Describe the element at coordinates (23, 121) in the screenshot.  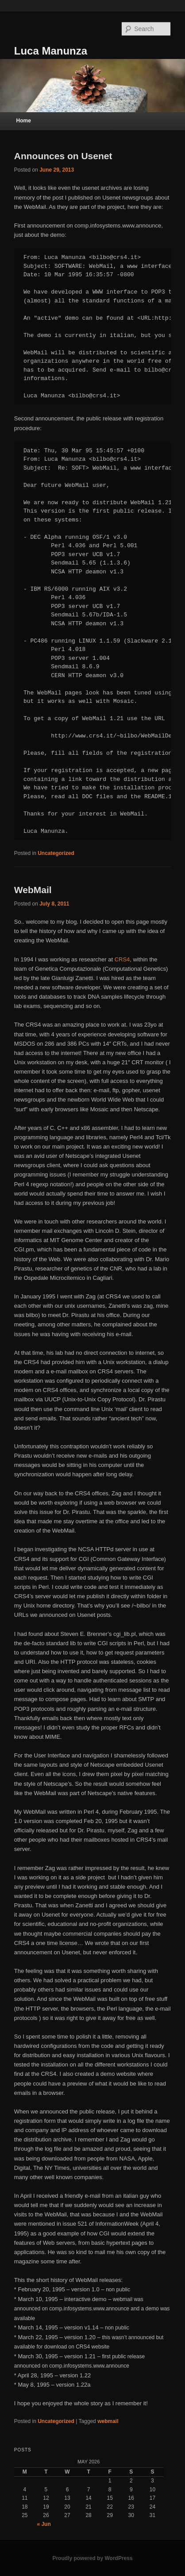
I see `Home` at that location.